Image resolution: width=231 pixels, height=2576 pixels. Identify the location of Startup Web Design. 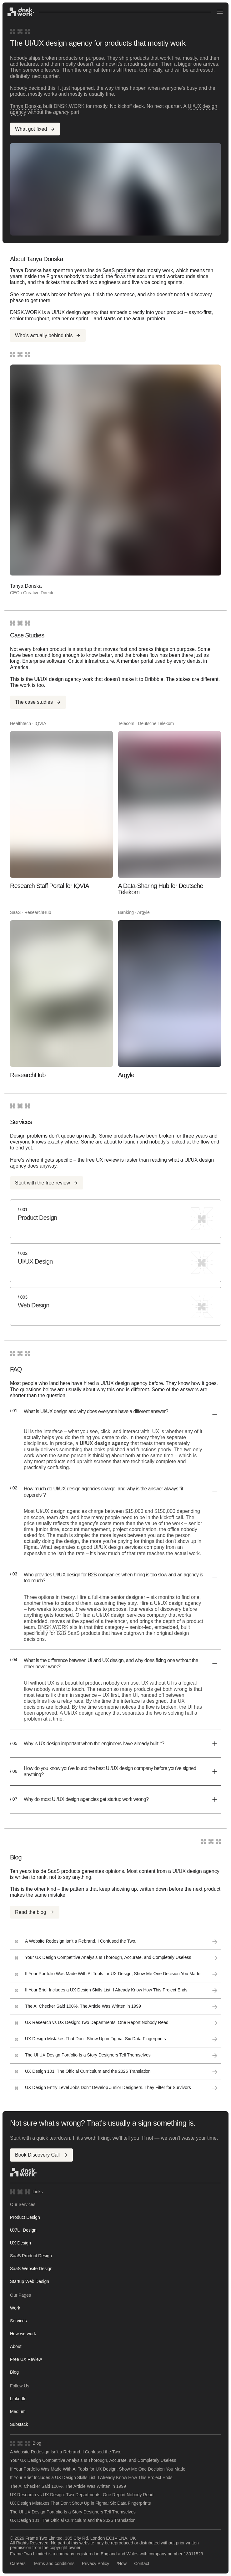
(29, 2281).